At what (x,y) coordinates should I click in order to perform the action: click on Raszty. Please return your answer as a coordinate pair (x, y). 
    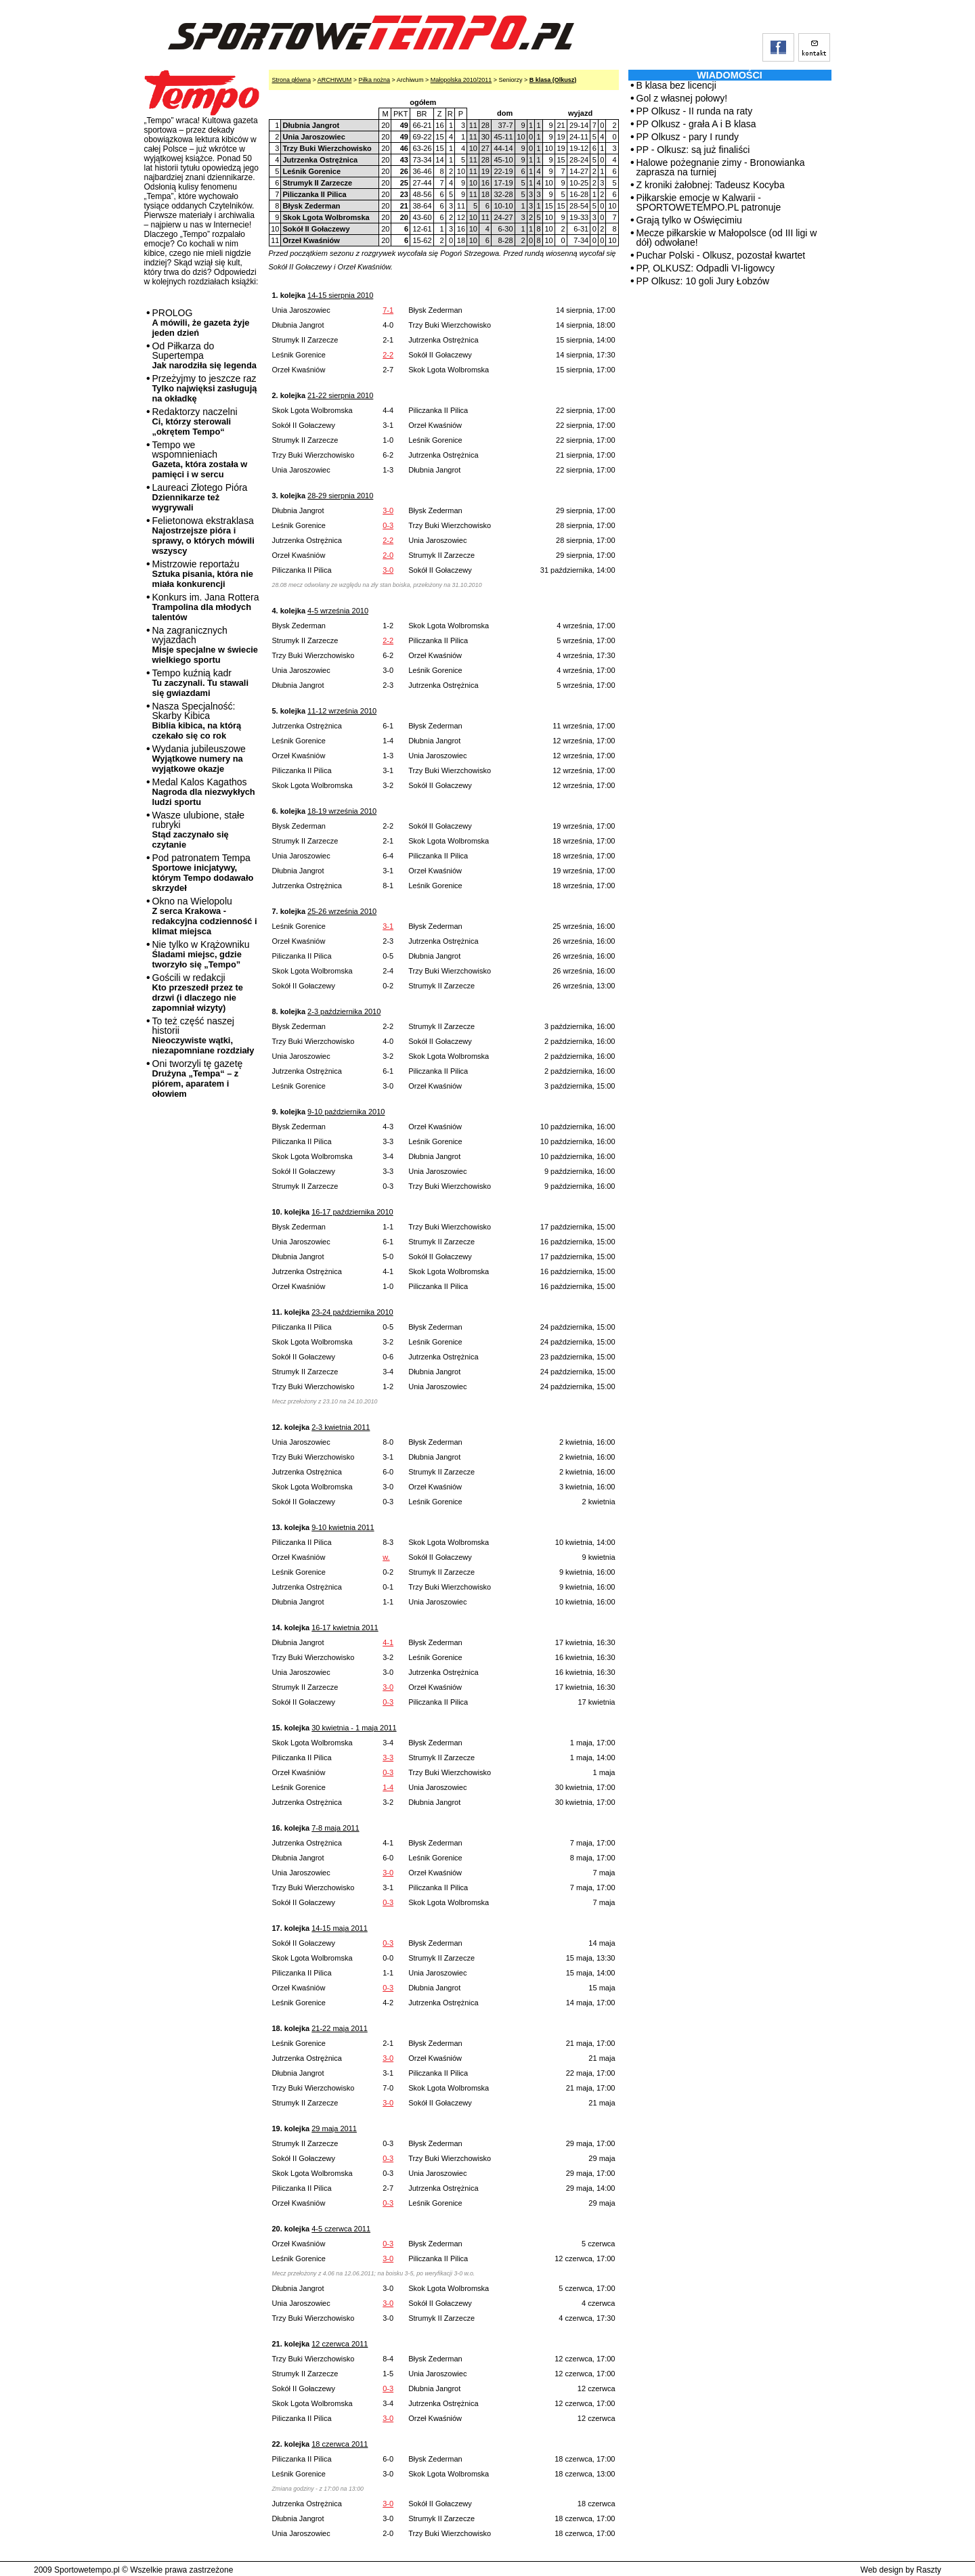
    Looking at the image, I should click on (928, 2570).